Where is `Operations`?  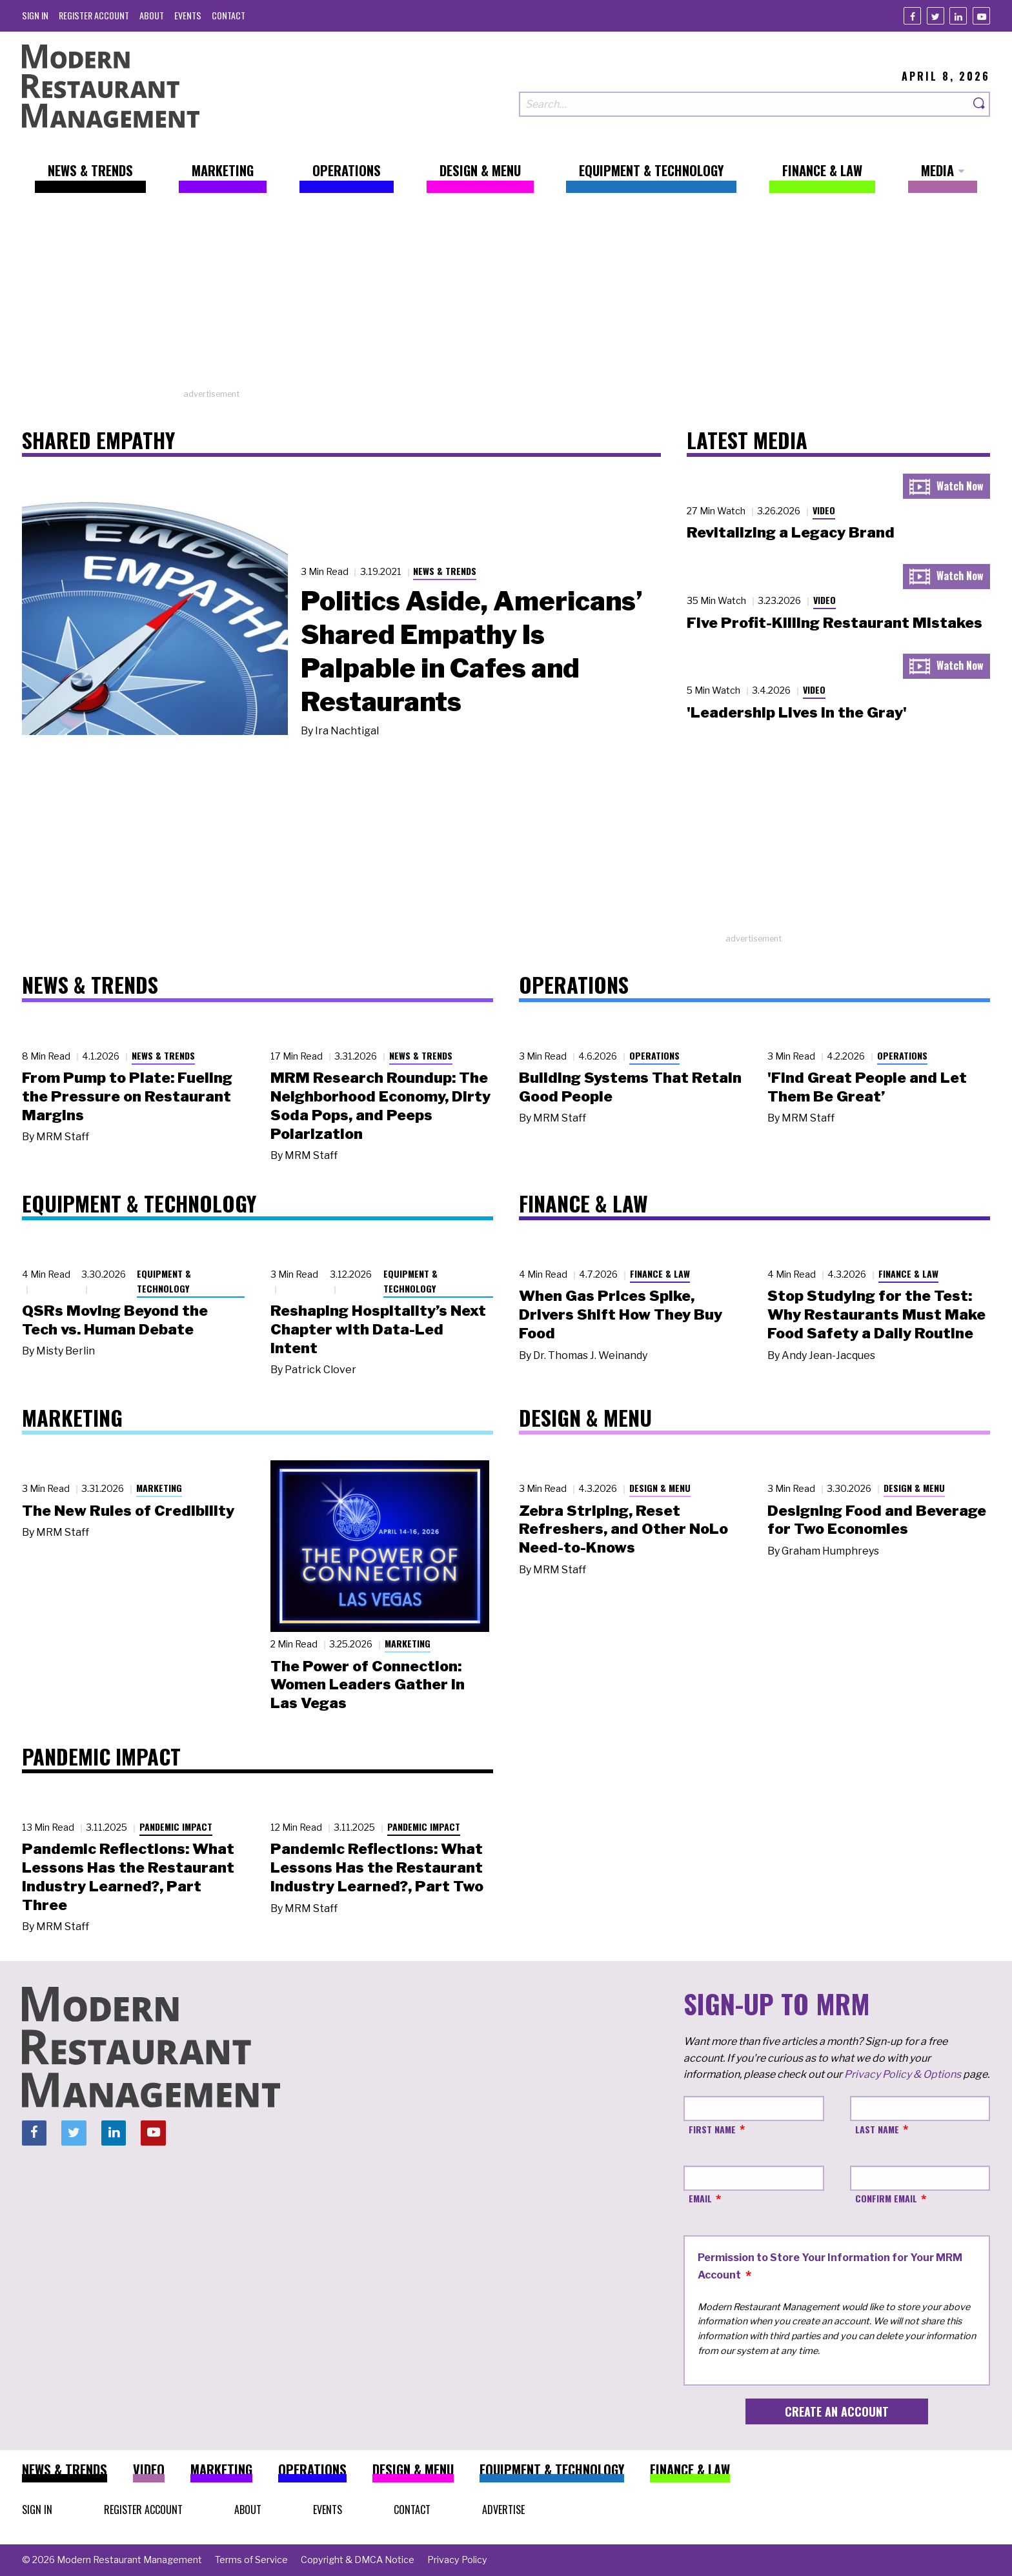
Operations is located at coordinates (654, 1055).